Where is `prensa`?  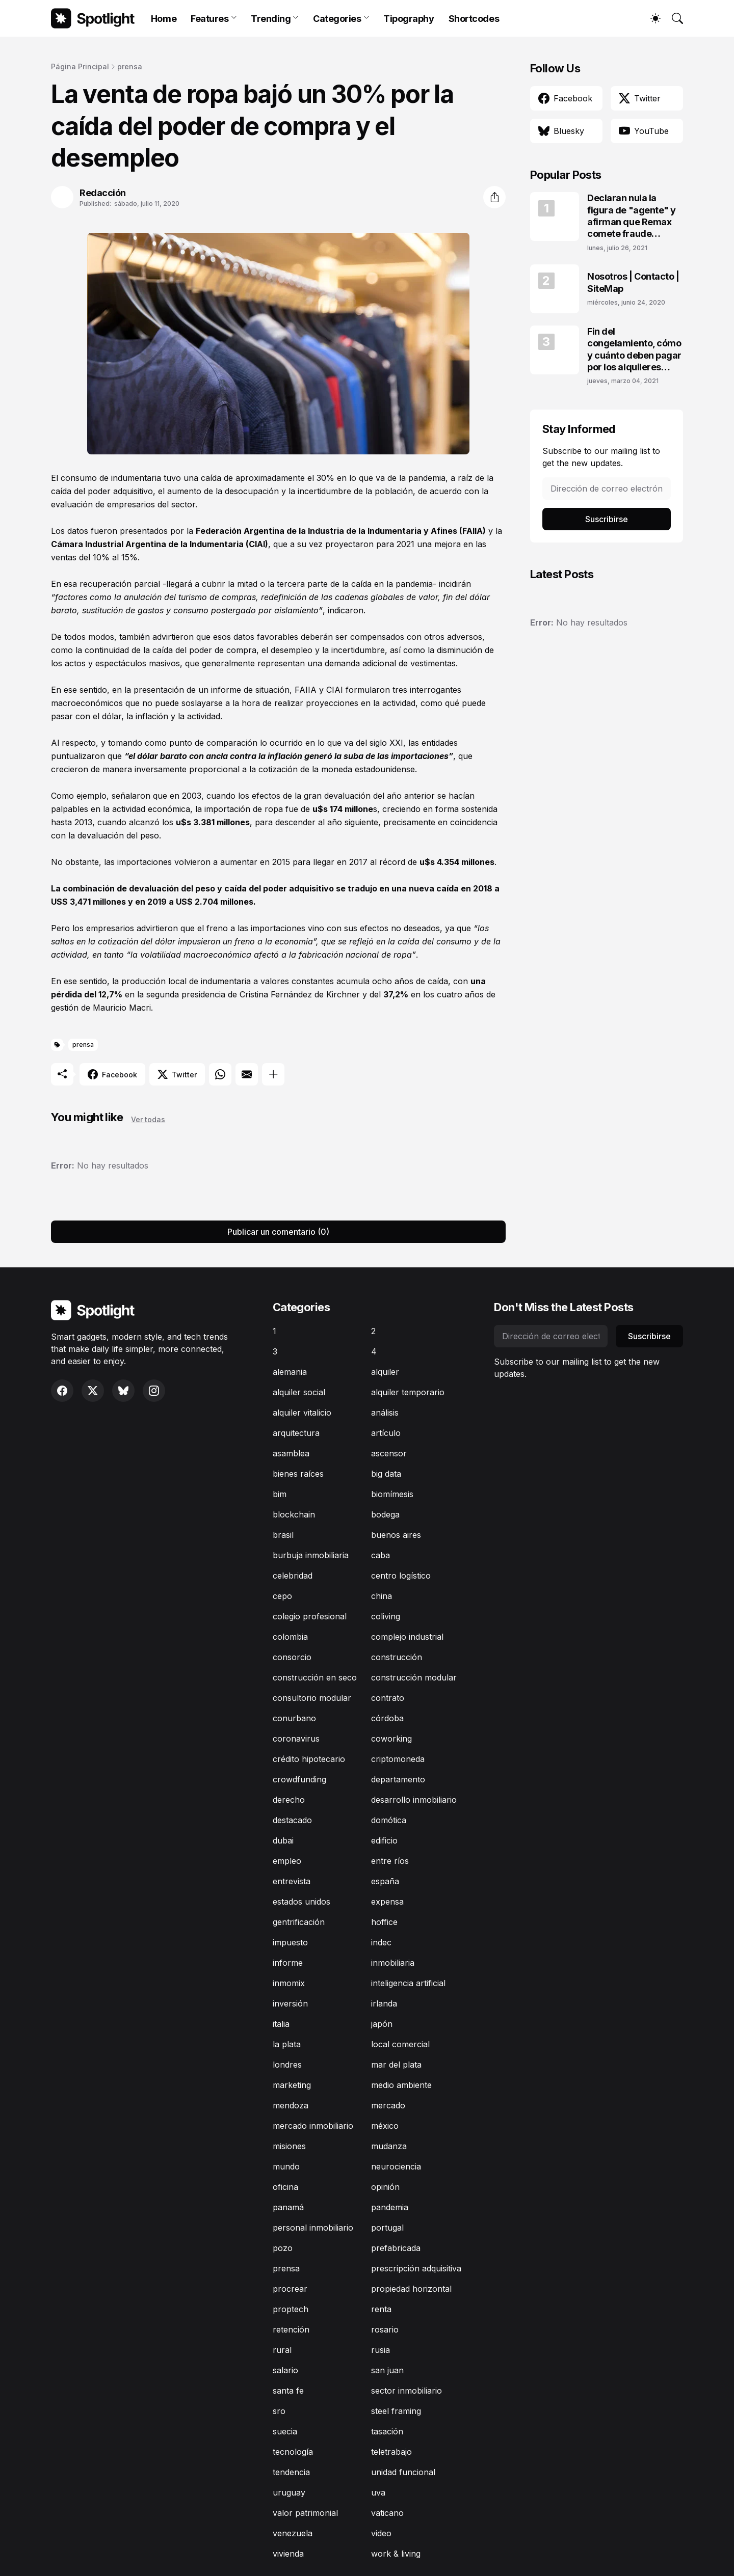 prensa is located at coordinates (129, 66).